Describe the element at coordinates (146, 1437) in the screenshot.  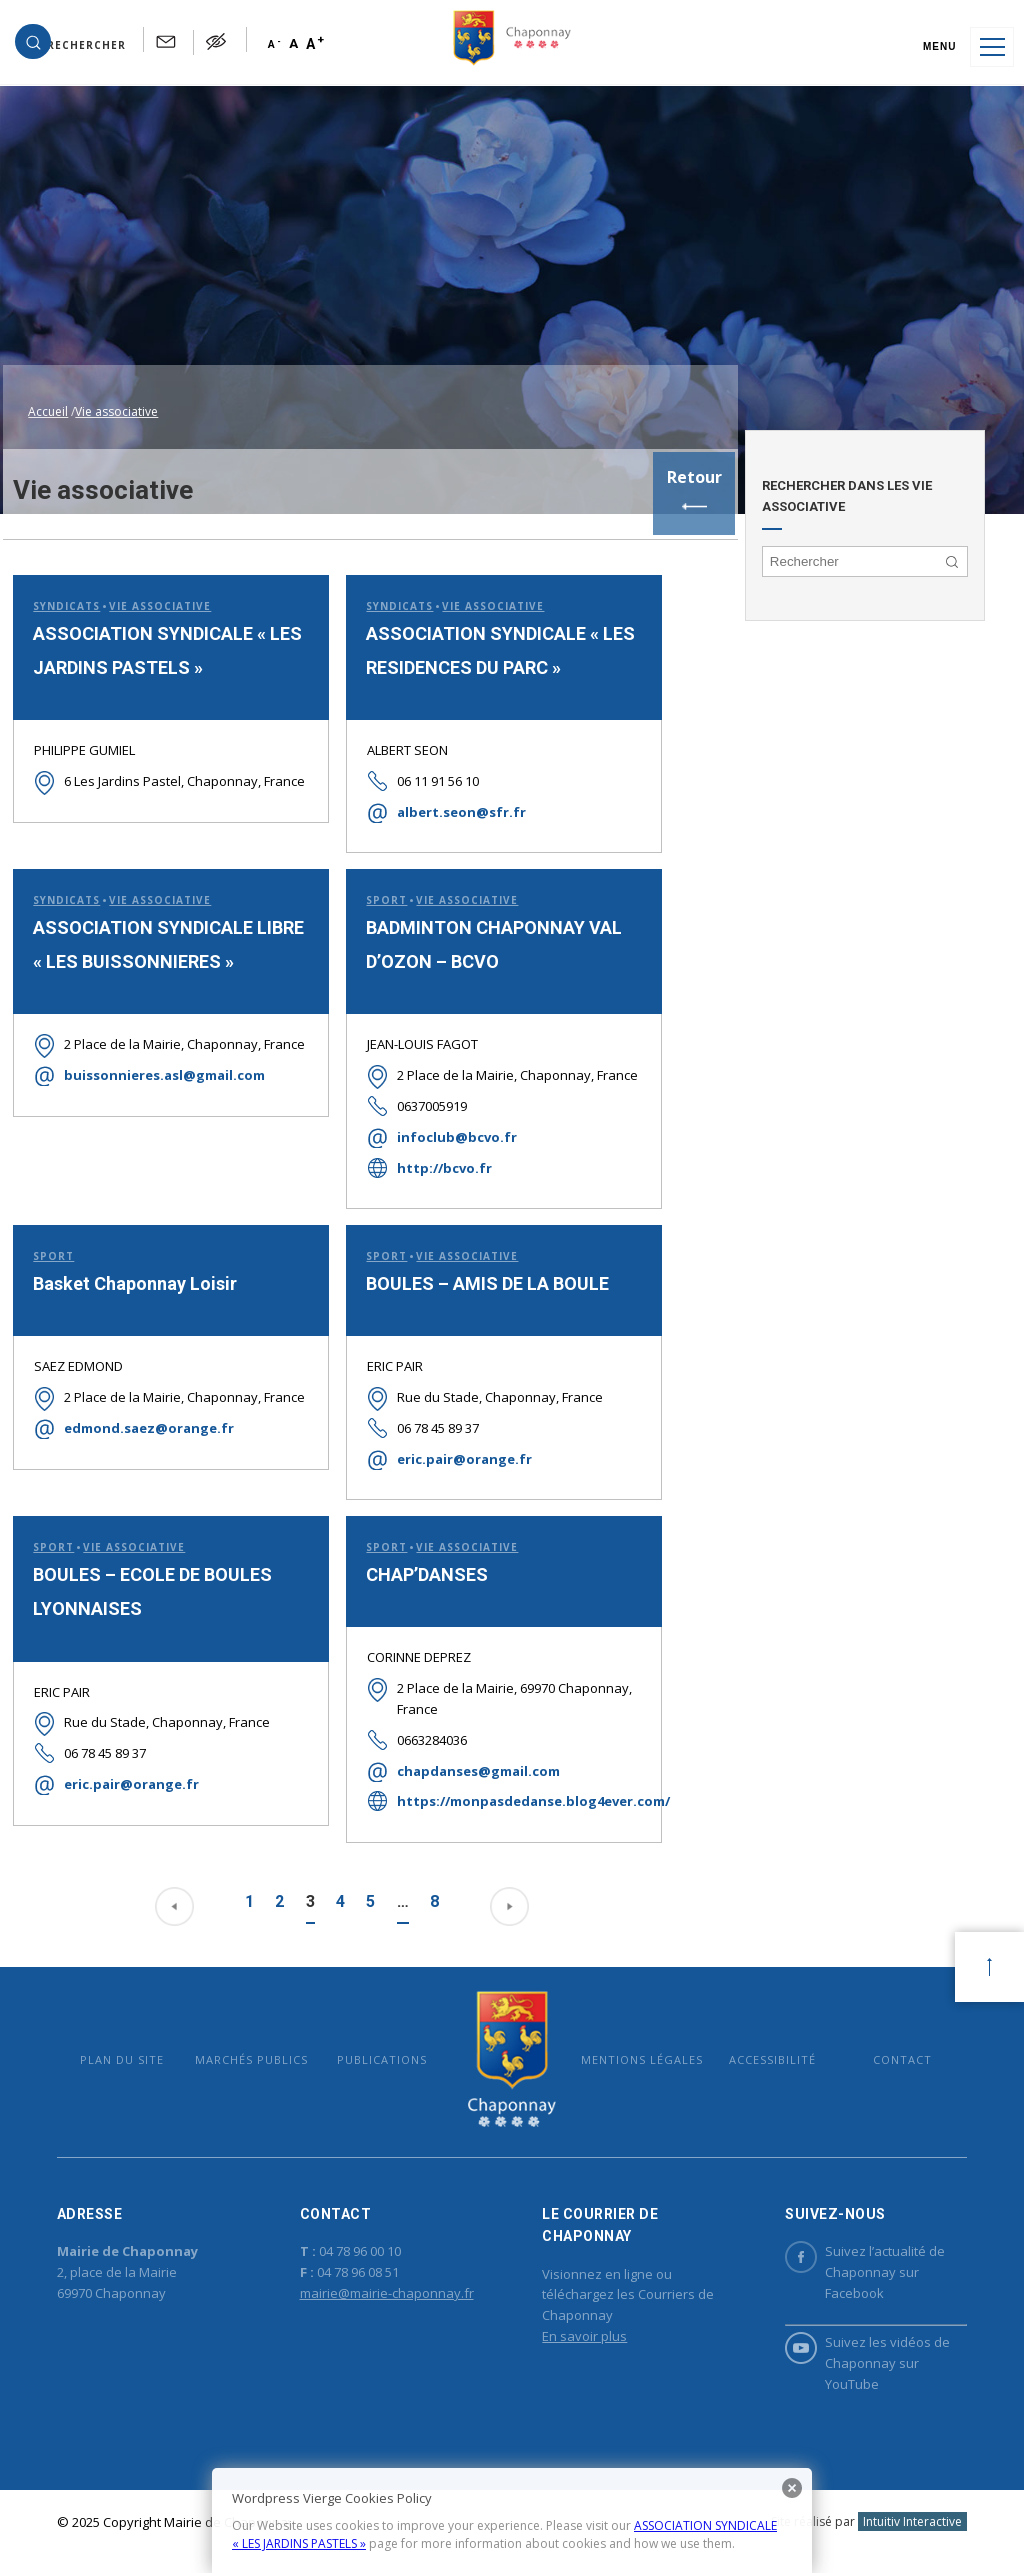
I see `edmond.saez@orange.fr` at that location.